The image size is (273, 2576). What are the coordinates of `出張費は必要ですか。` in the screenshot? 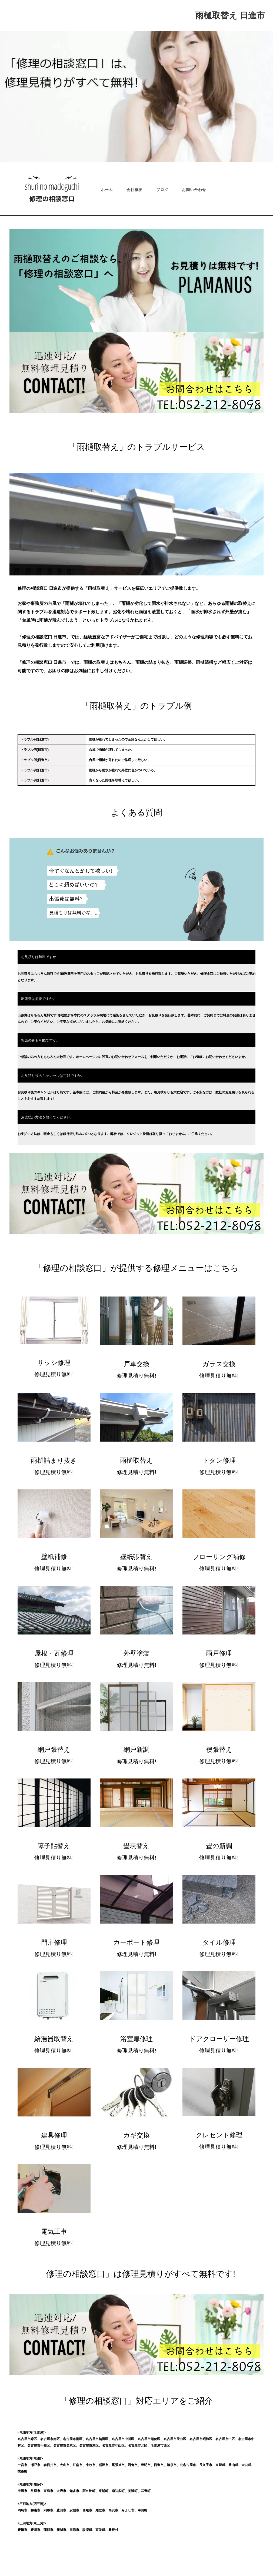 It's located at (38, 999).